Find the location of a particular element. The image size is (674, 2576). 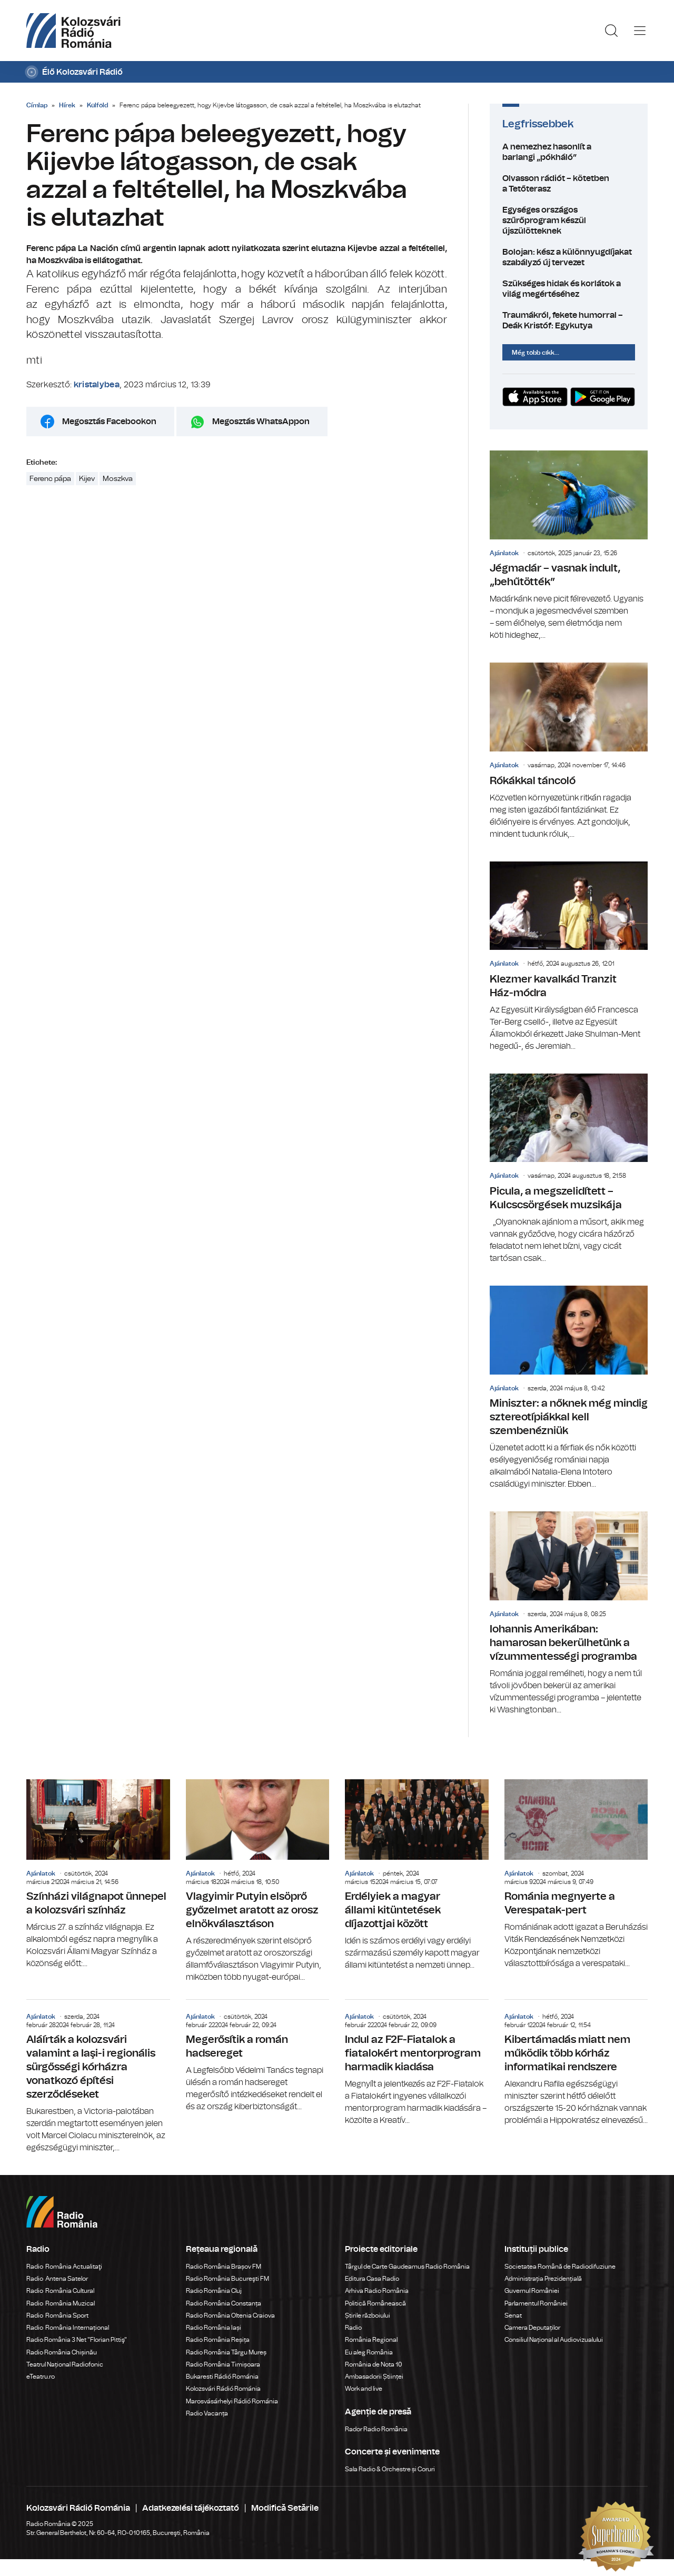

Egységes országos szűrőprogram készül újszülötteknek is located at coordinates (568, 220).